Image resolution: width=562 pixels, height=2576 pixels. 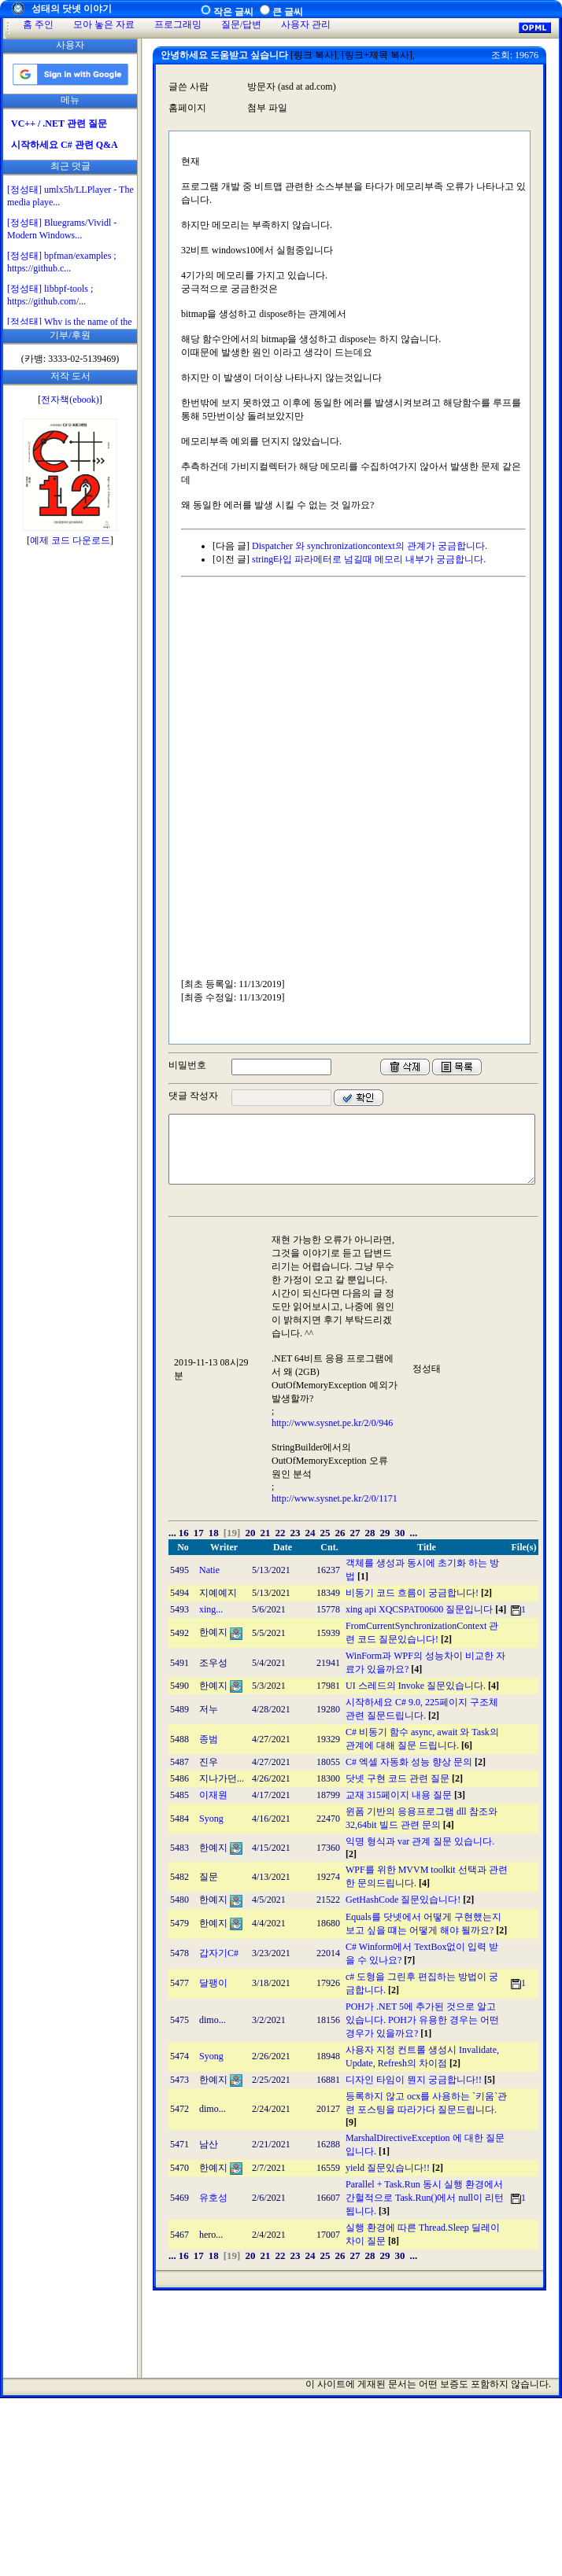 I want to click on 29, so click(x=384, y=1533).